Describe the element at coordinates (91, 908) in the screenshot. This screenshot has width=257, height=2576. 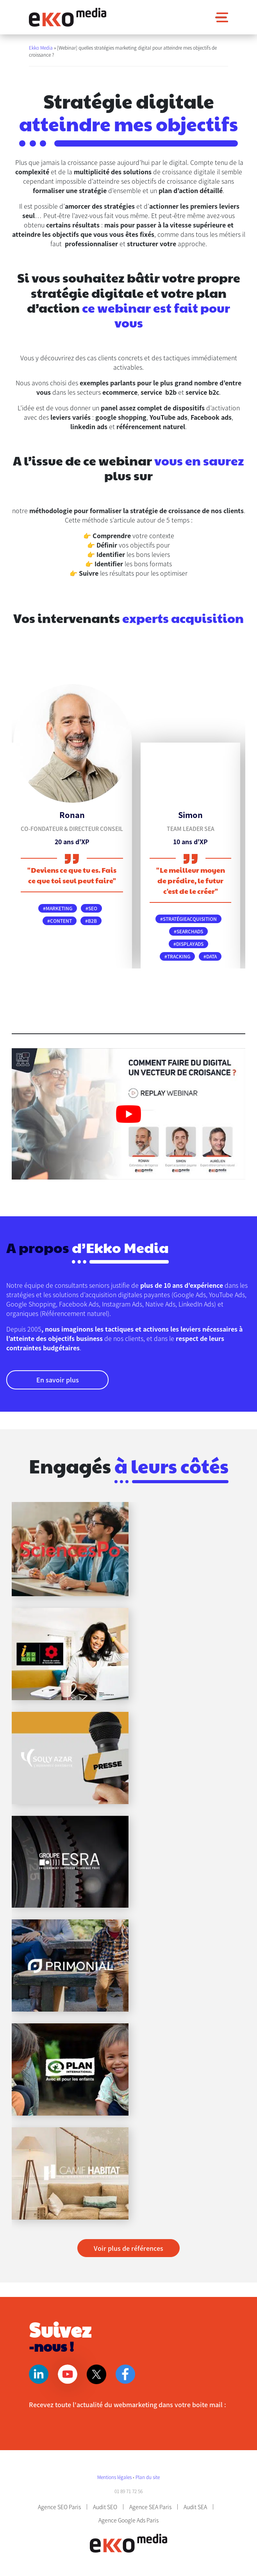
I see `#SEO` at that location.